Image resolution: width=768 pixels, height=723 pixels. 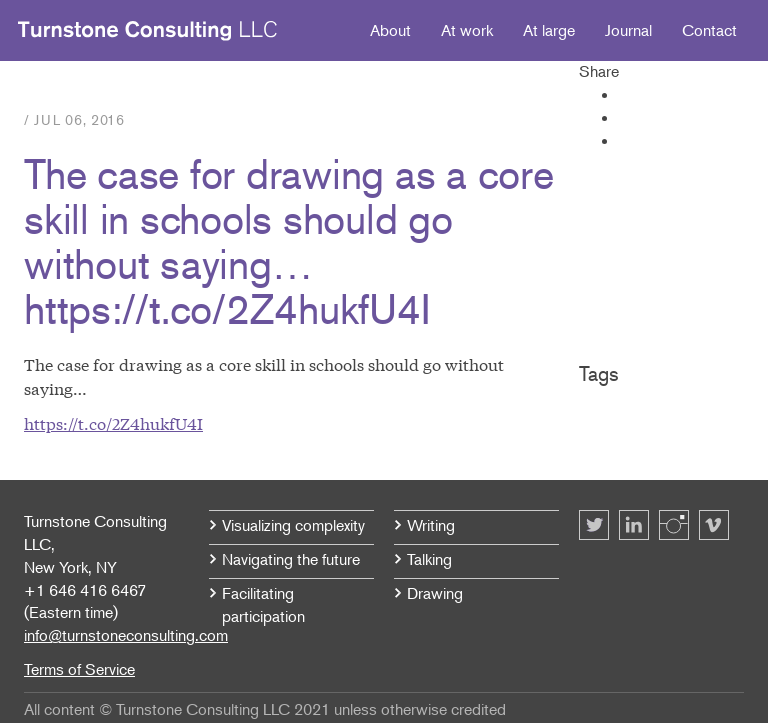 I want to click on info@turnstoneconsulting.com, so click(x=126, y=635).